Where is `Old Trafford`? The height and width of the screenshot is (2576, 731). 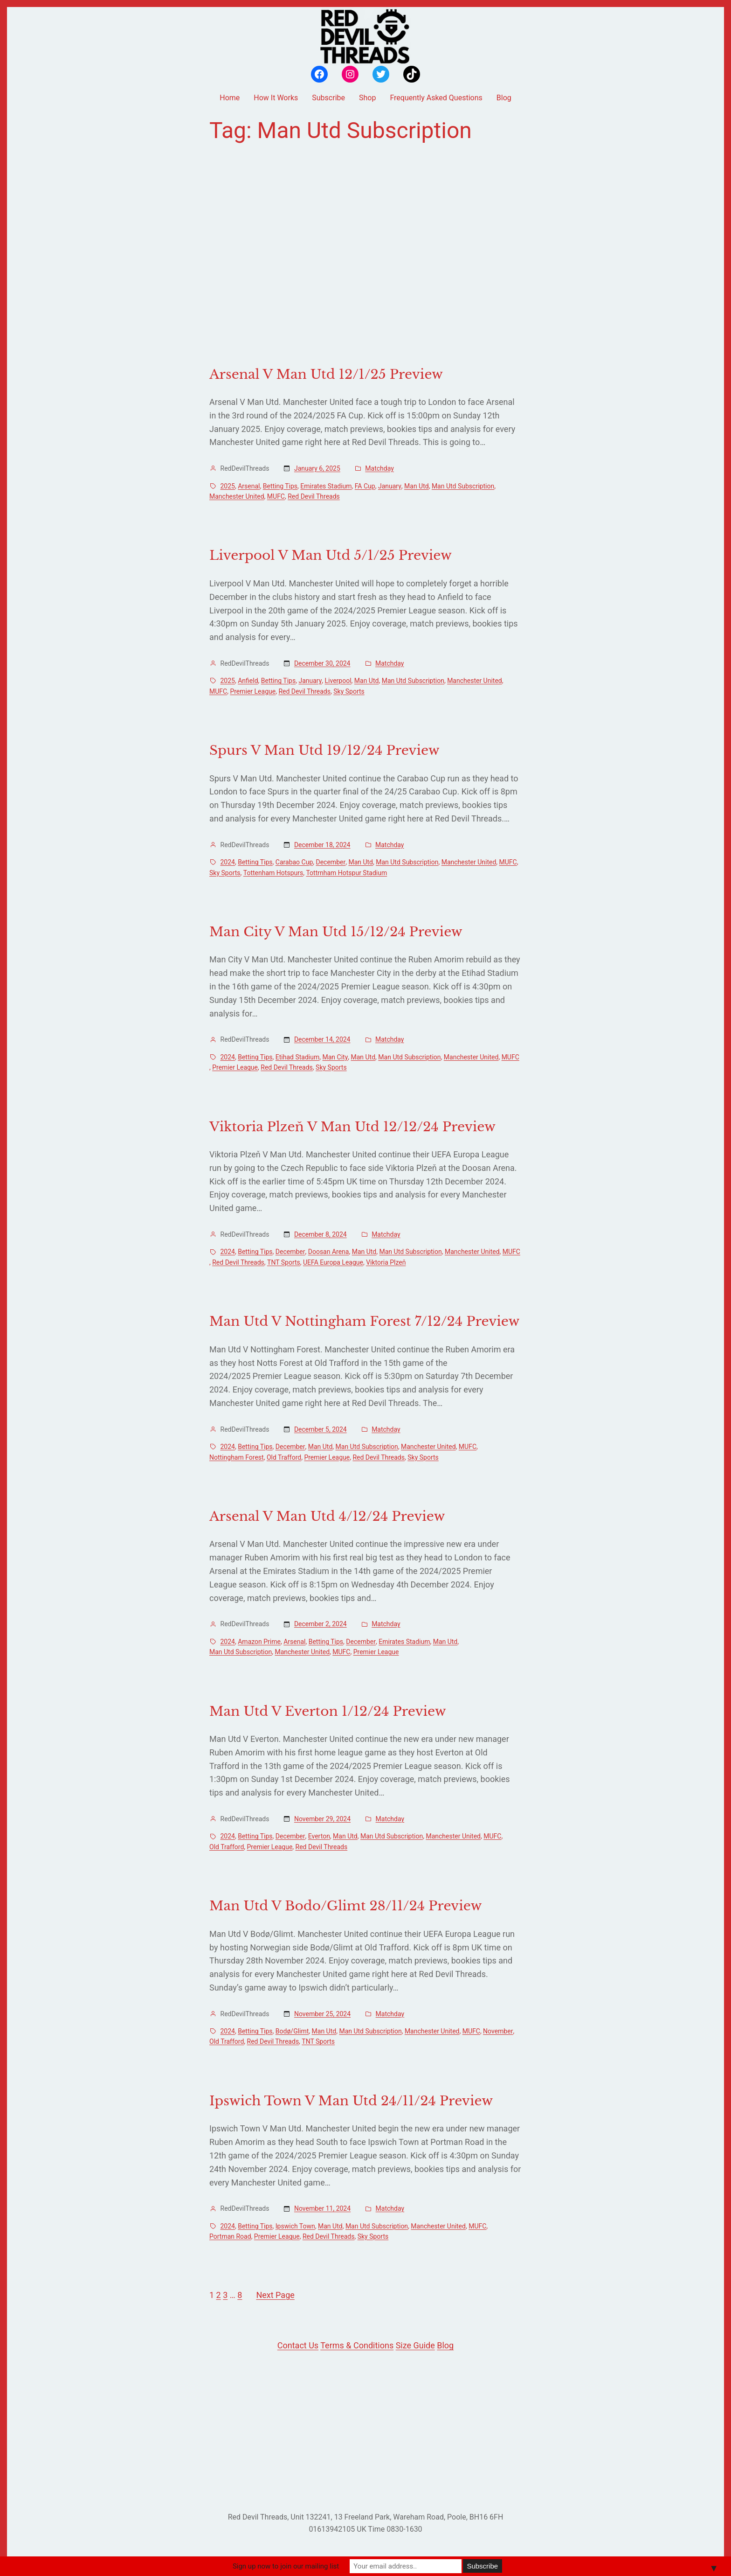 Old Trafford is located at coordinates (284, 1457).